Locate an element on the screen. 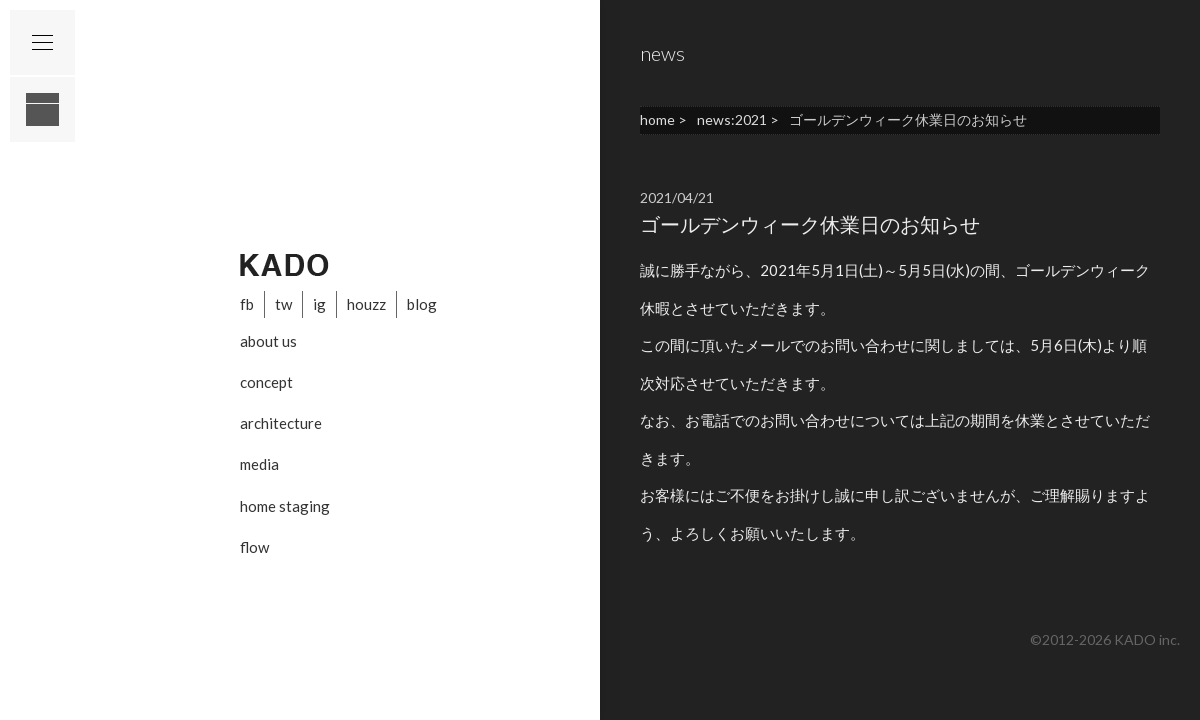 The width and height of the screenshot is (1200, 720). fb is located at coordinates (247, 304).